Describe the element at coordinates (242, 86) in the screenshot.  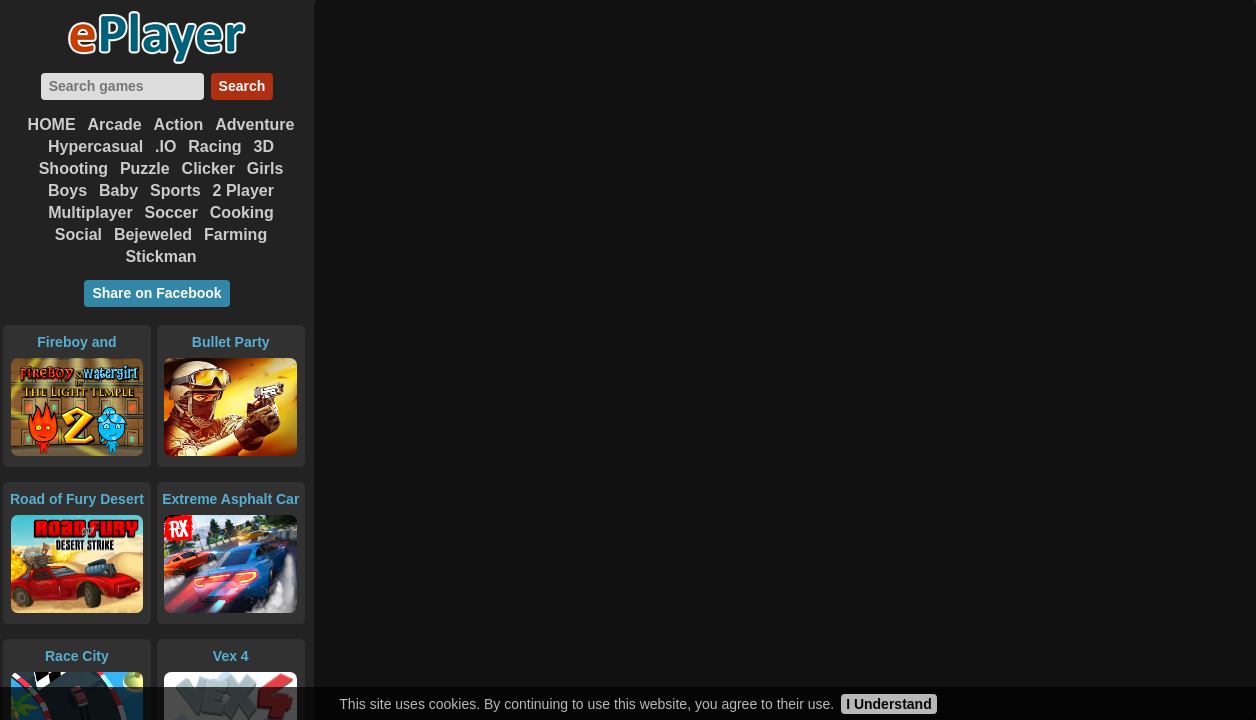
I see `Search` at that location.